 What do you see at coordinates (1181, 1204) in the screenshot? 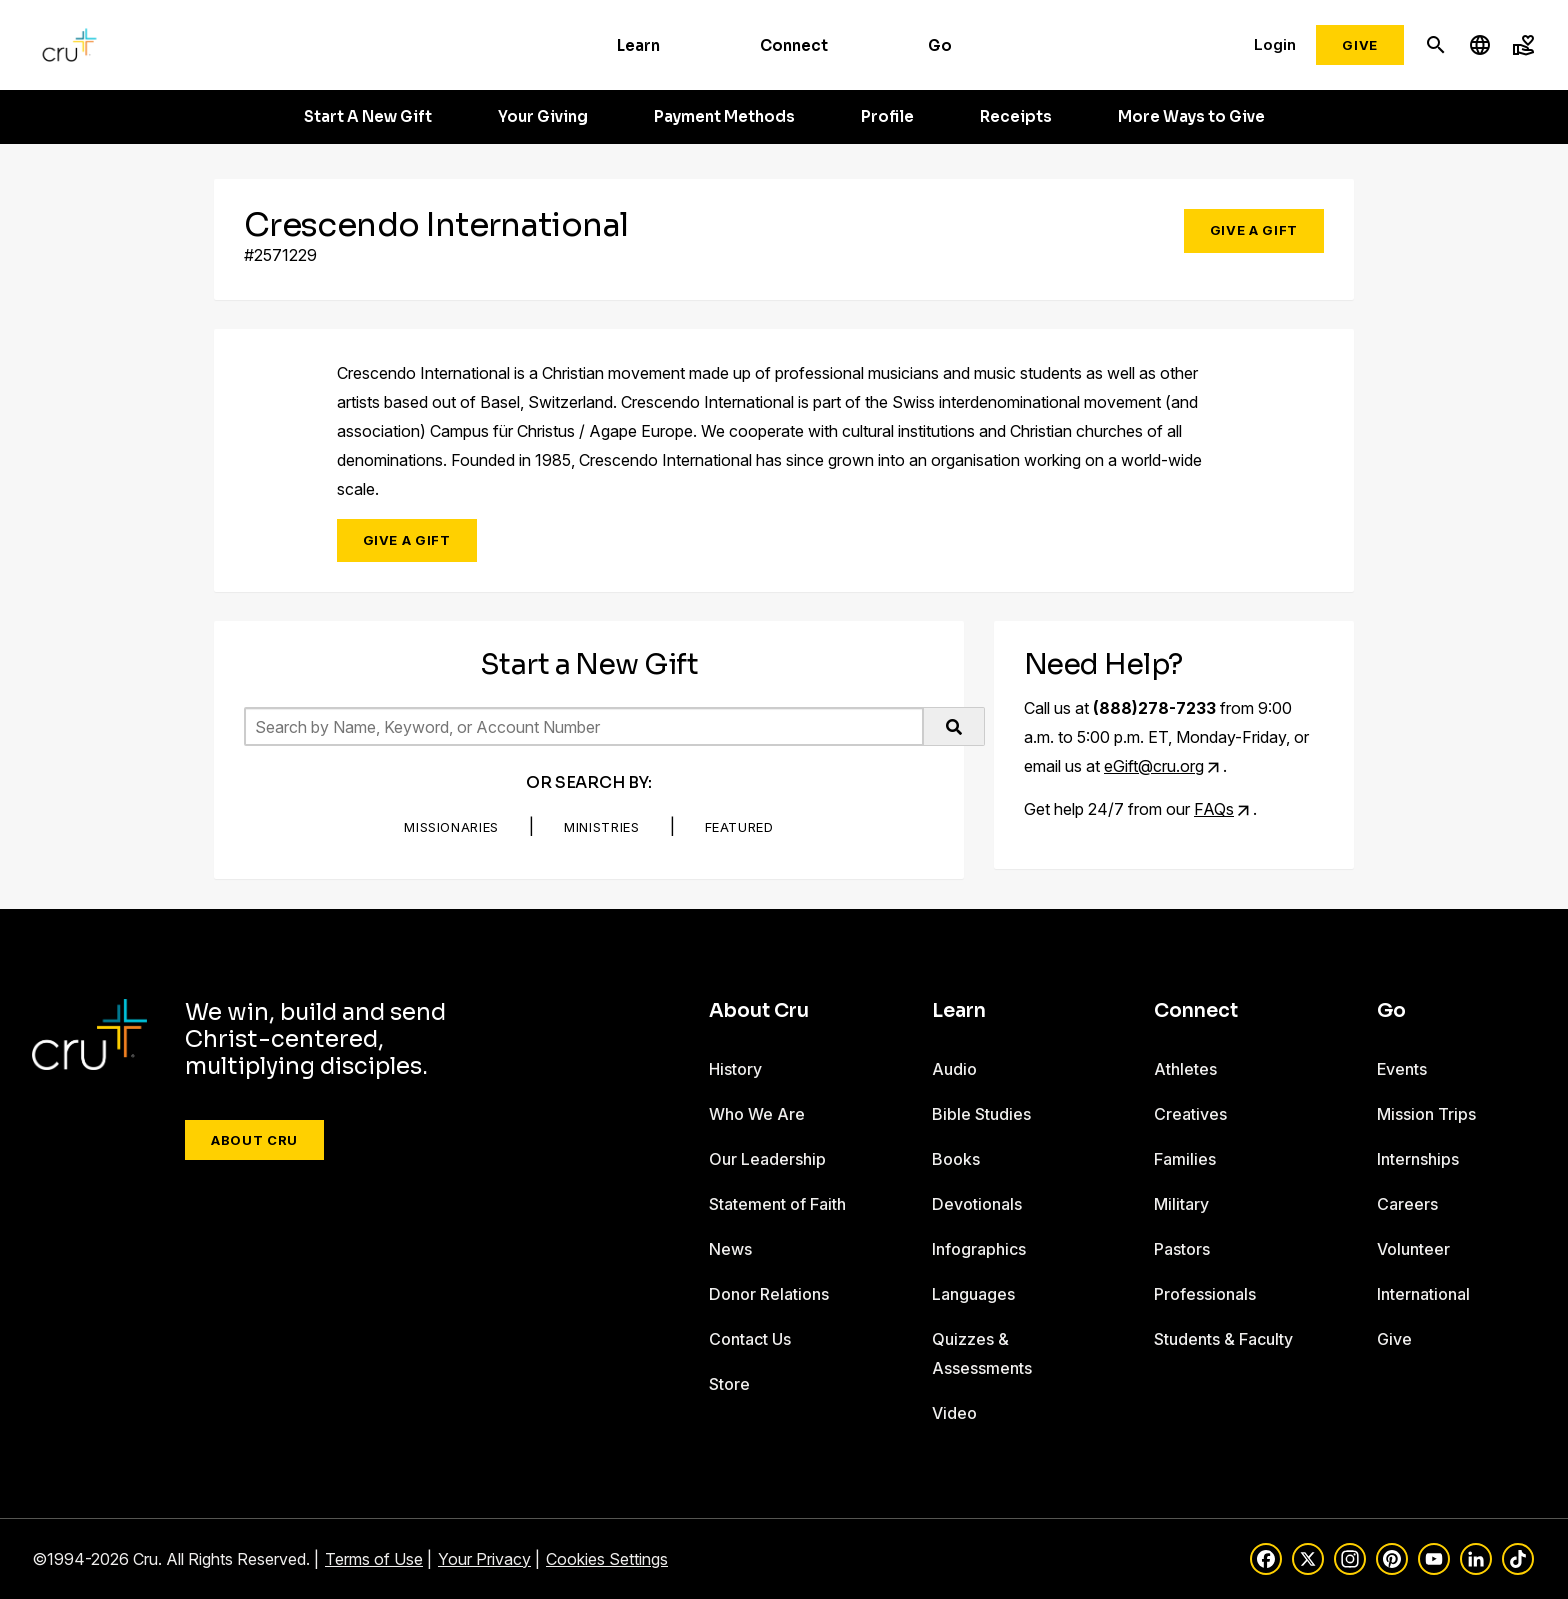
I see `Military` at bounding box center [1181, 1204].